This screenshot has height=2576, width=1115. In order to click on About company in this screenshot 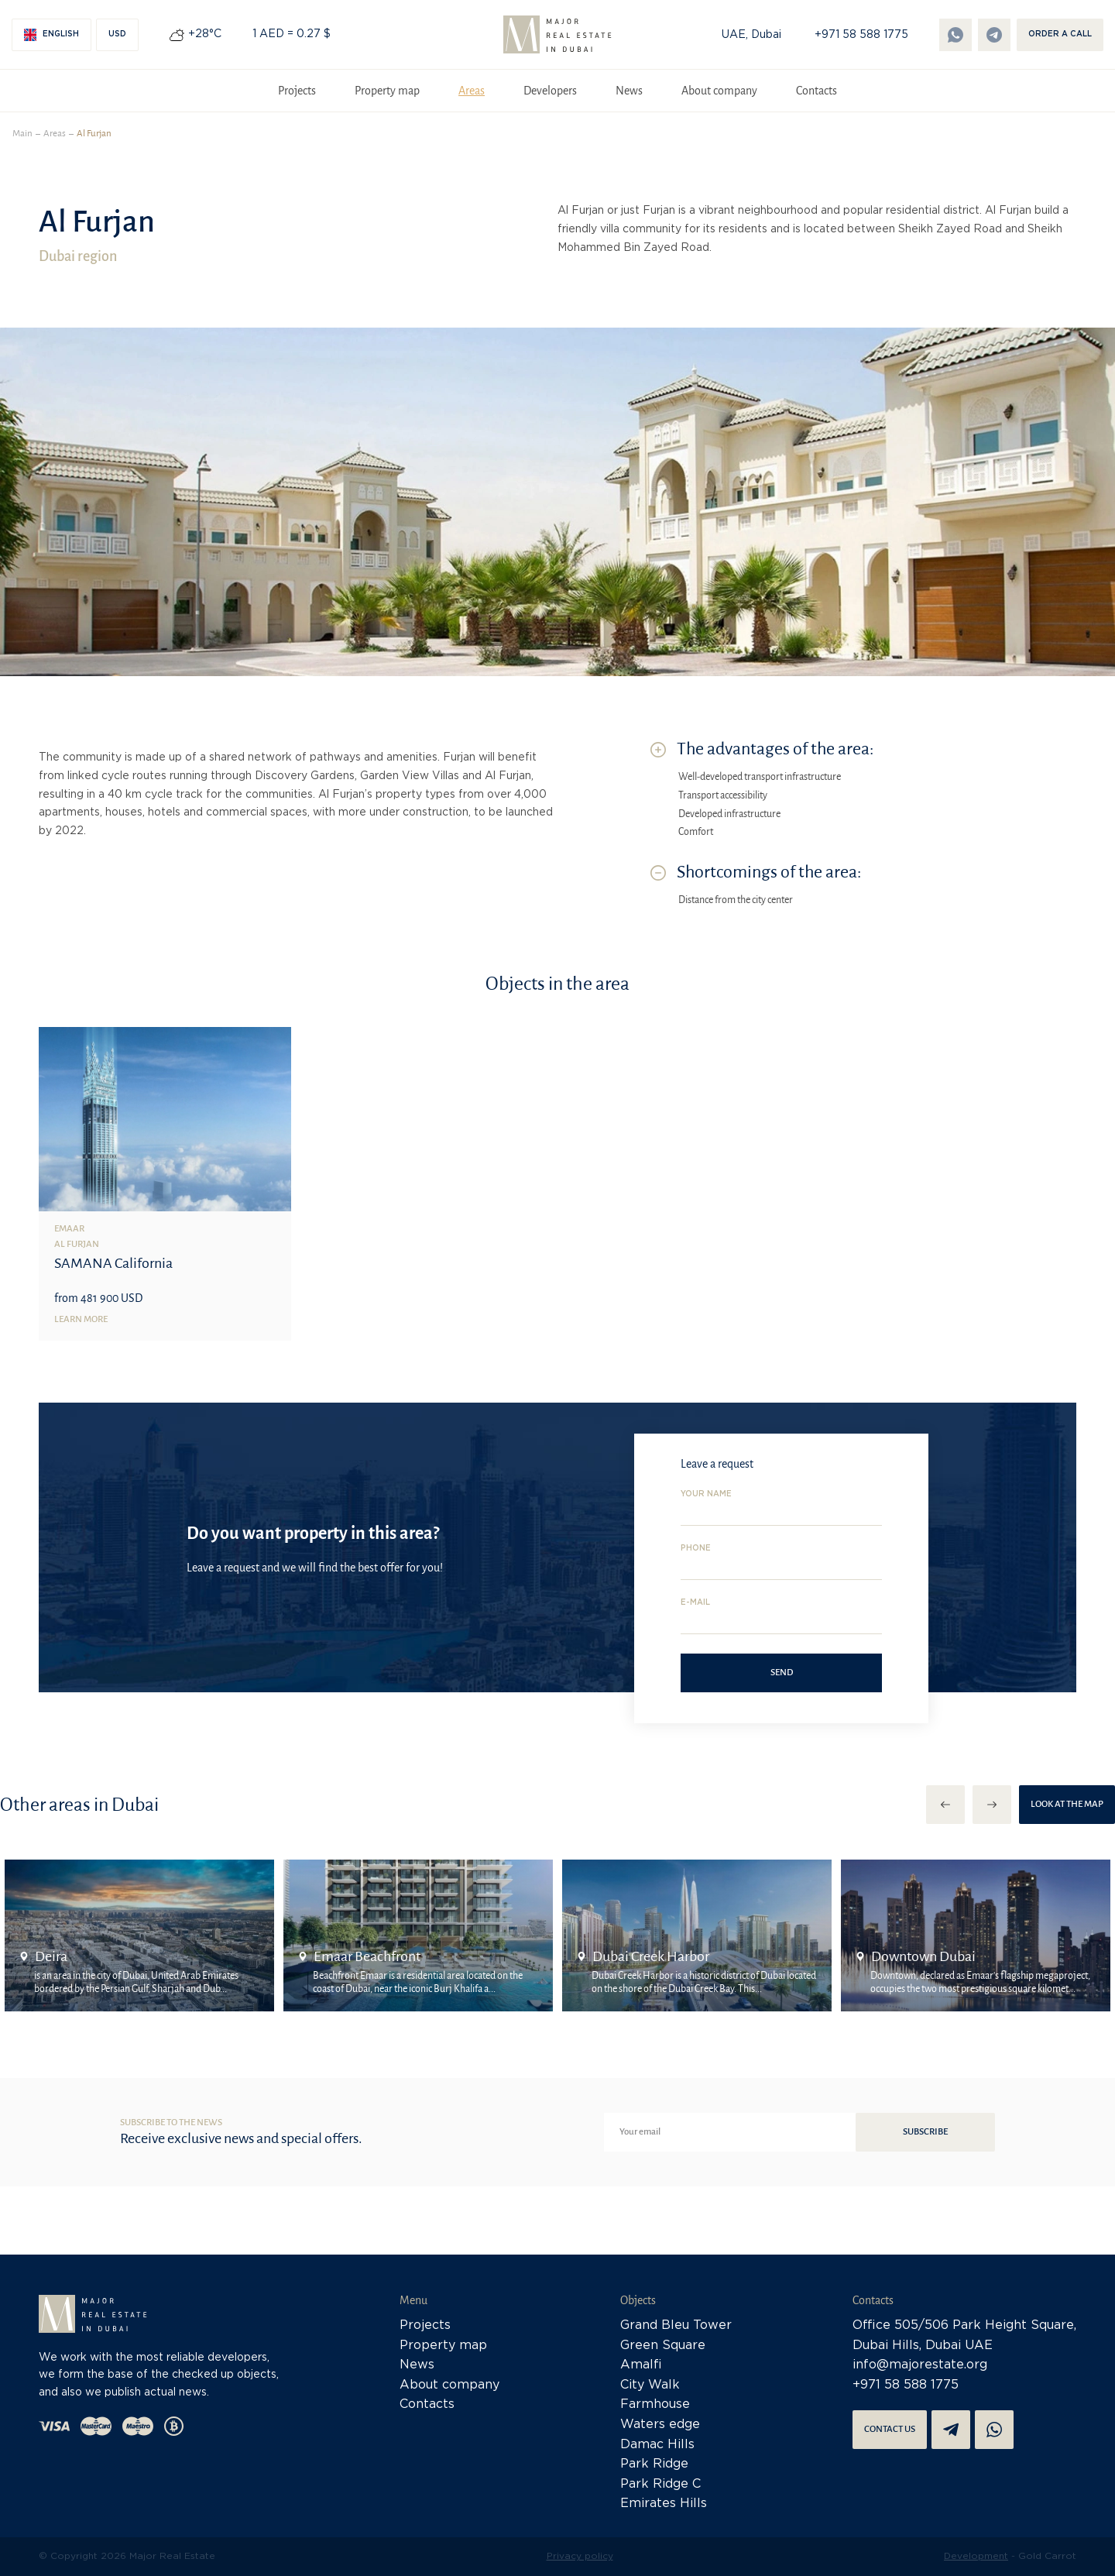, I will do `click(719, 90)`.